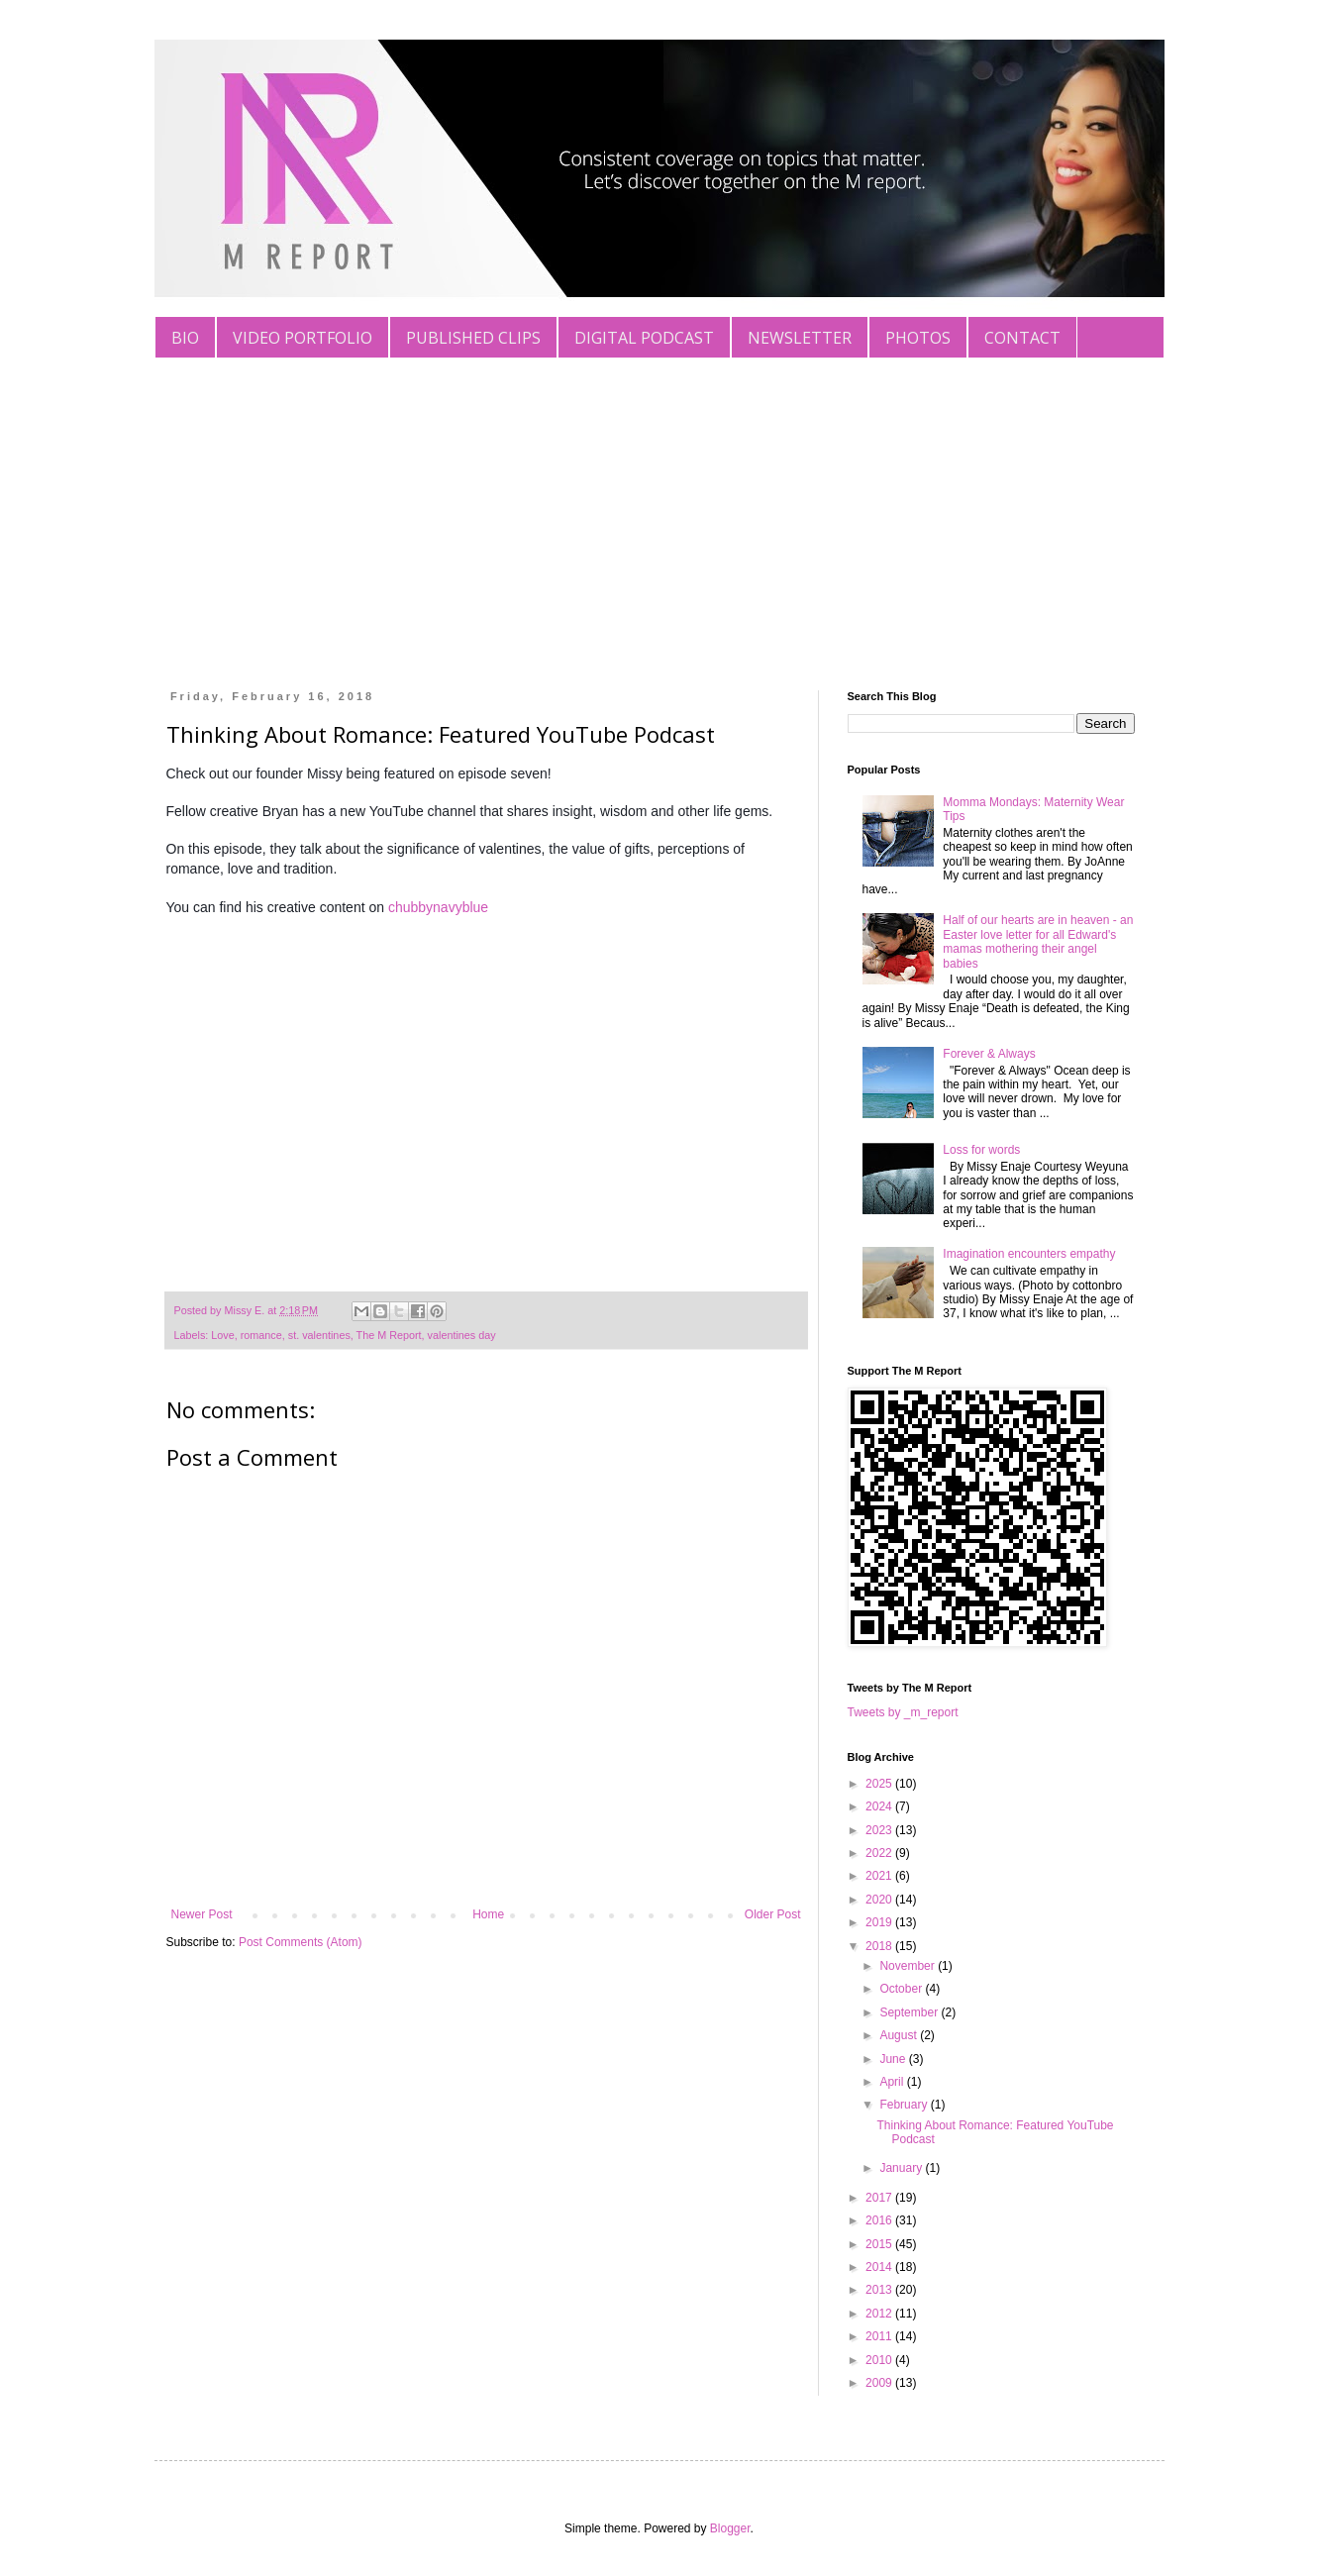 This screenshot has width=1318, height=2576. What do you see at coordinates (880, 1830) in the screenshot?
I see `2023` at bounding box center [880, 1830].